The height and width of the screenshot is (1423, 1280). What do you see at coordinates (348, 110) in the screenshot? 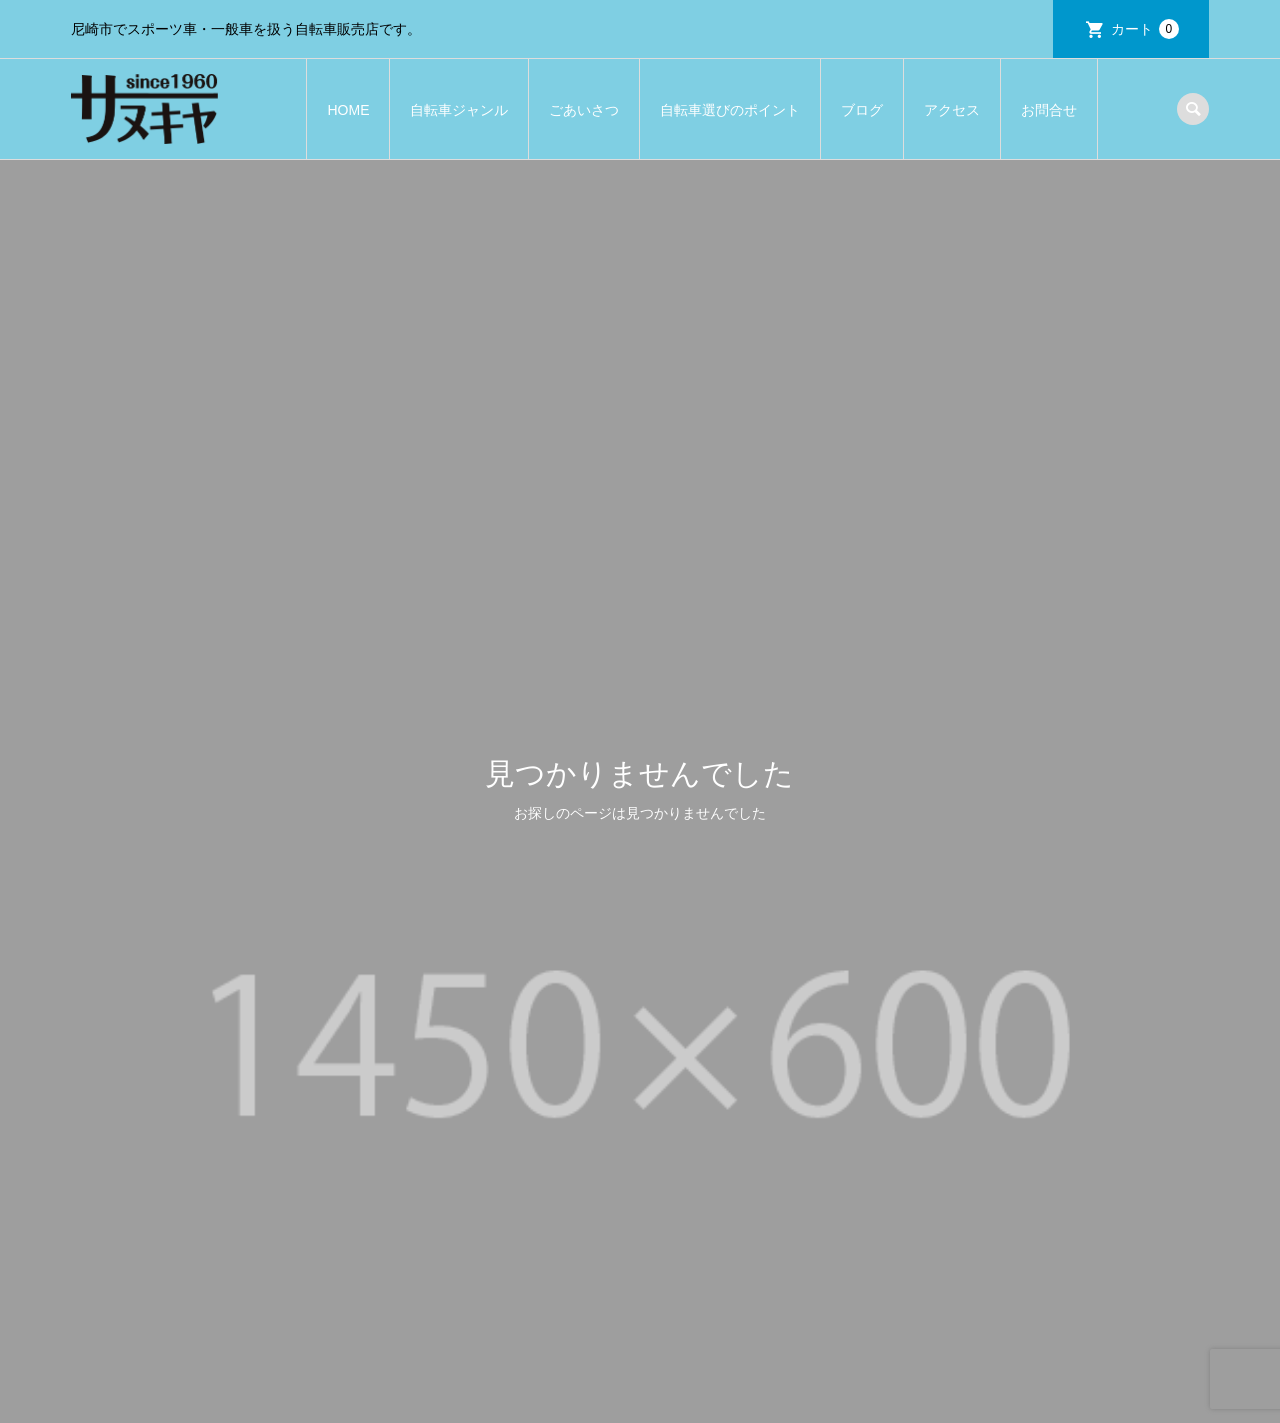
I see `HOME` at bounding box center [348, 110].